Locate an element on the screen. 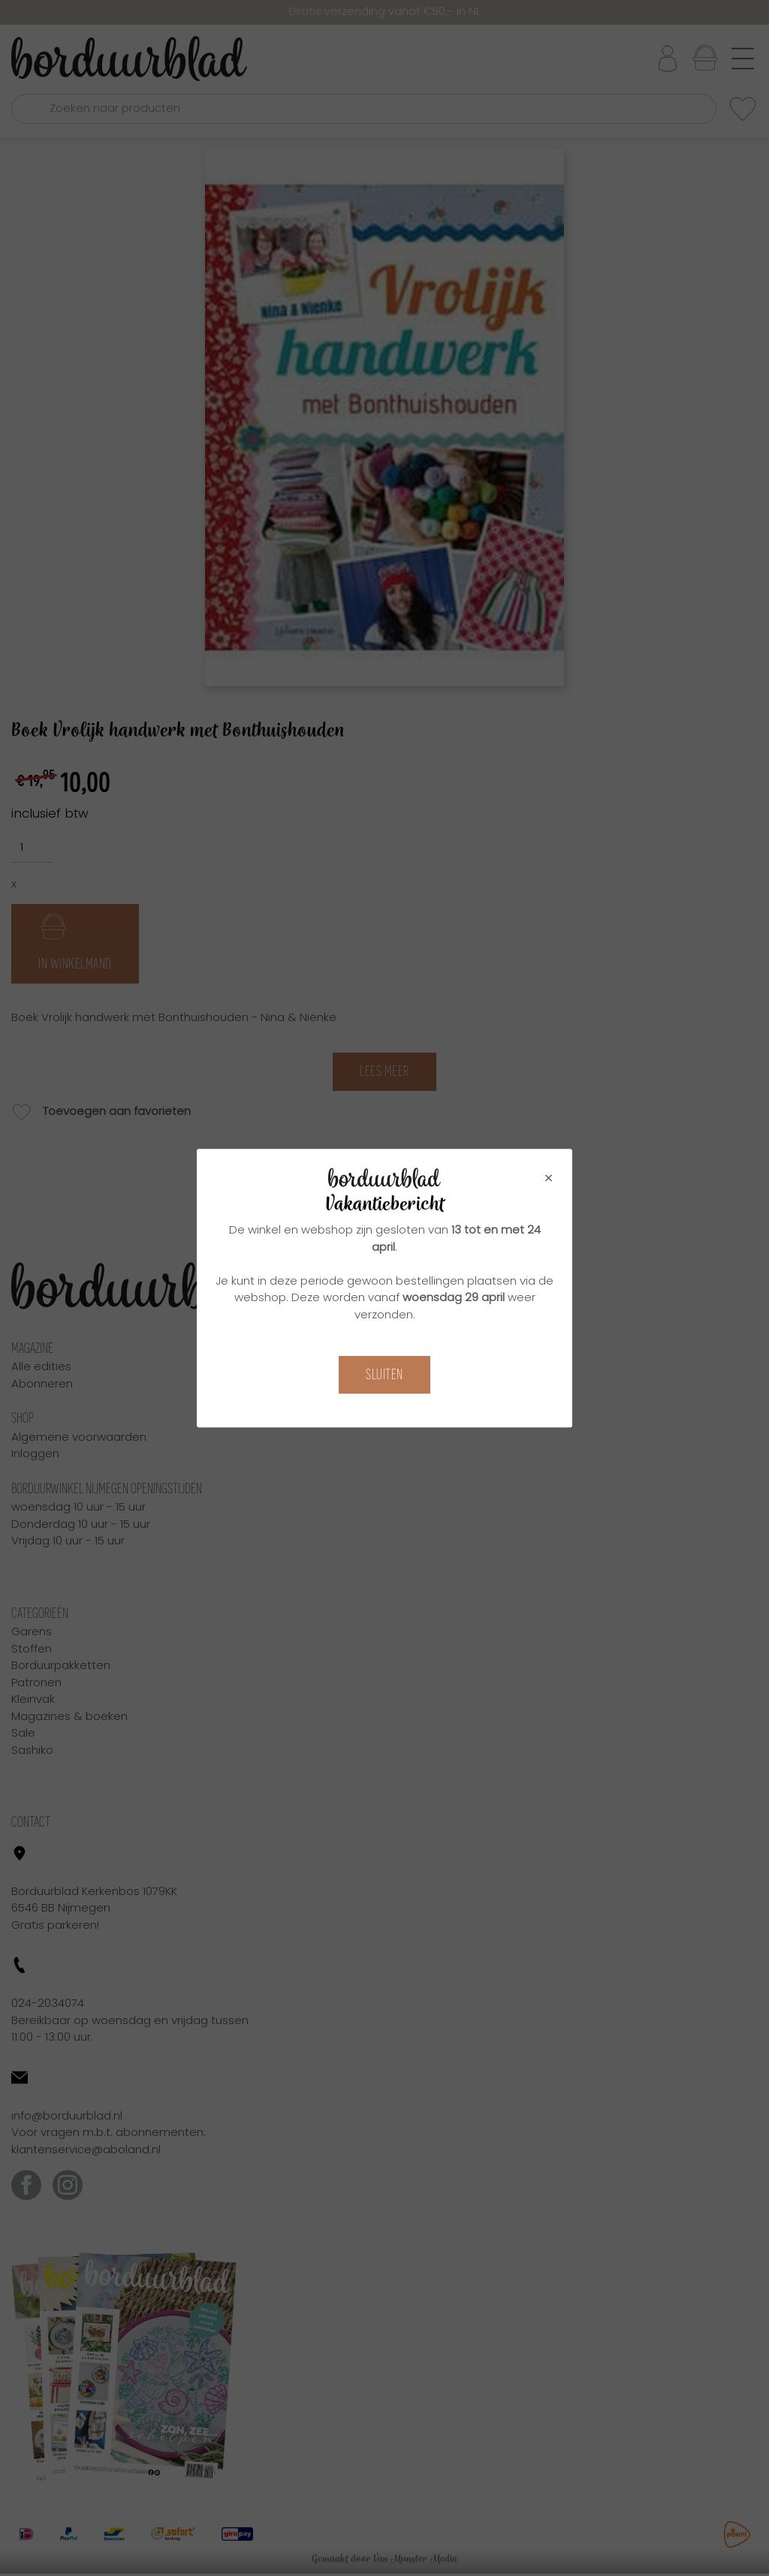  Sluiten is located at coordinates (384, 1374).